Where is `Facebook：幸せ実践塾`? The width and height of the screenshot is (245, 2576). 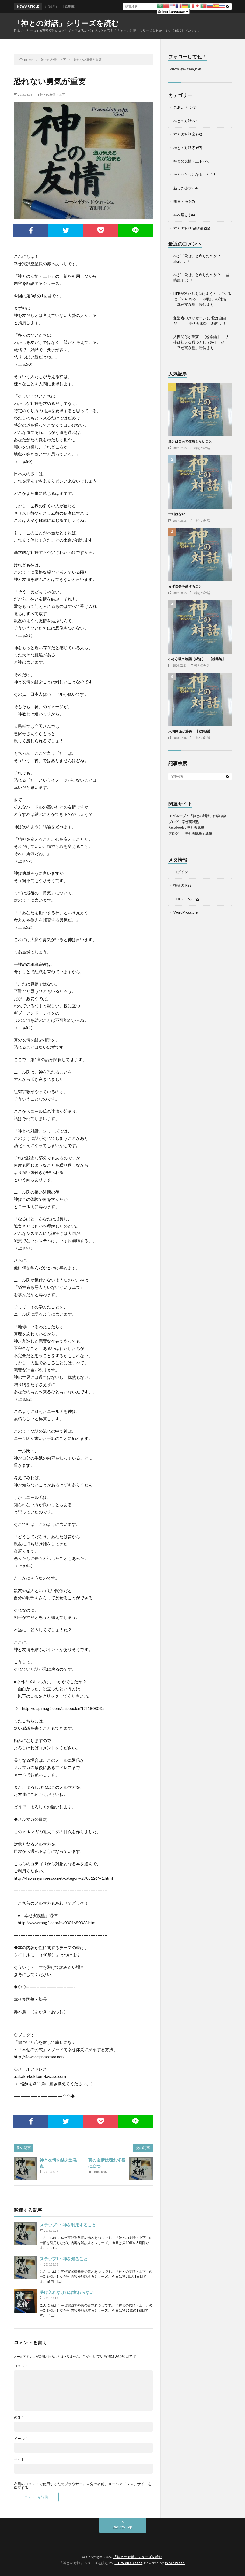
Facebook：幸せ実践塾 is located at coordinates (186, 827).